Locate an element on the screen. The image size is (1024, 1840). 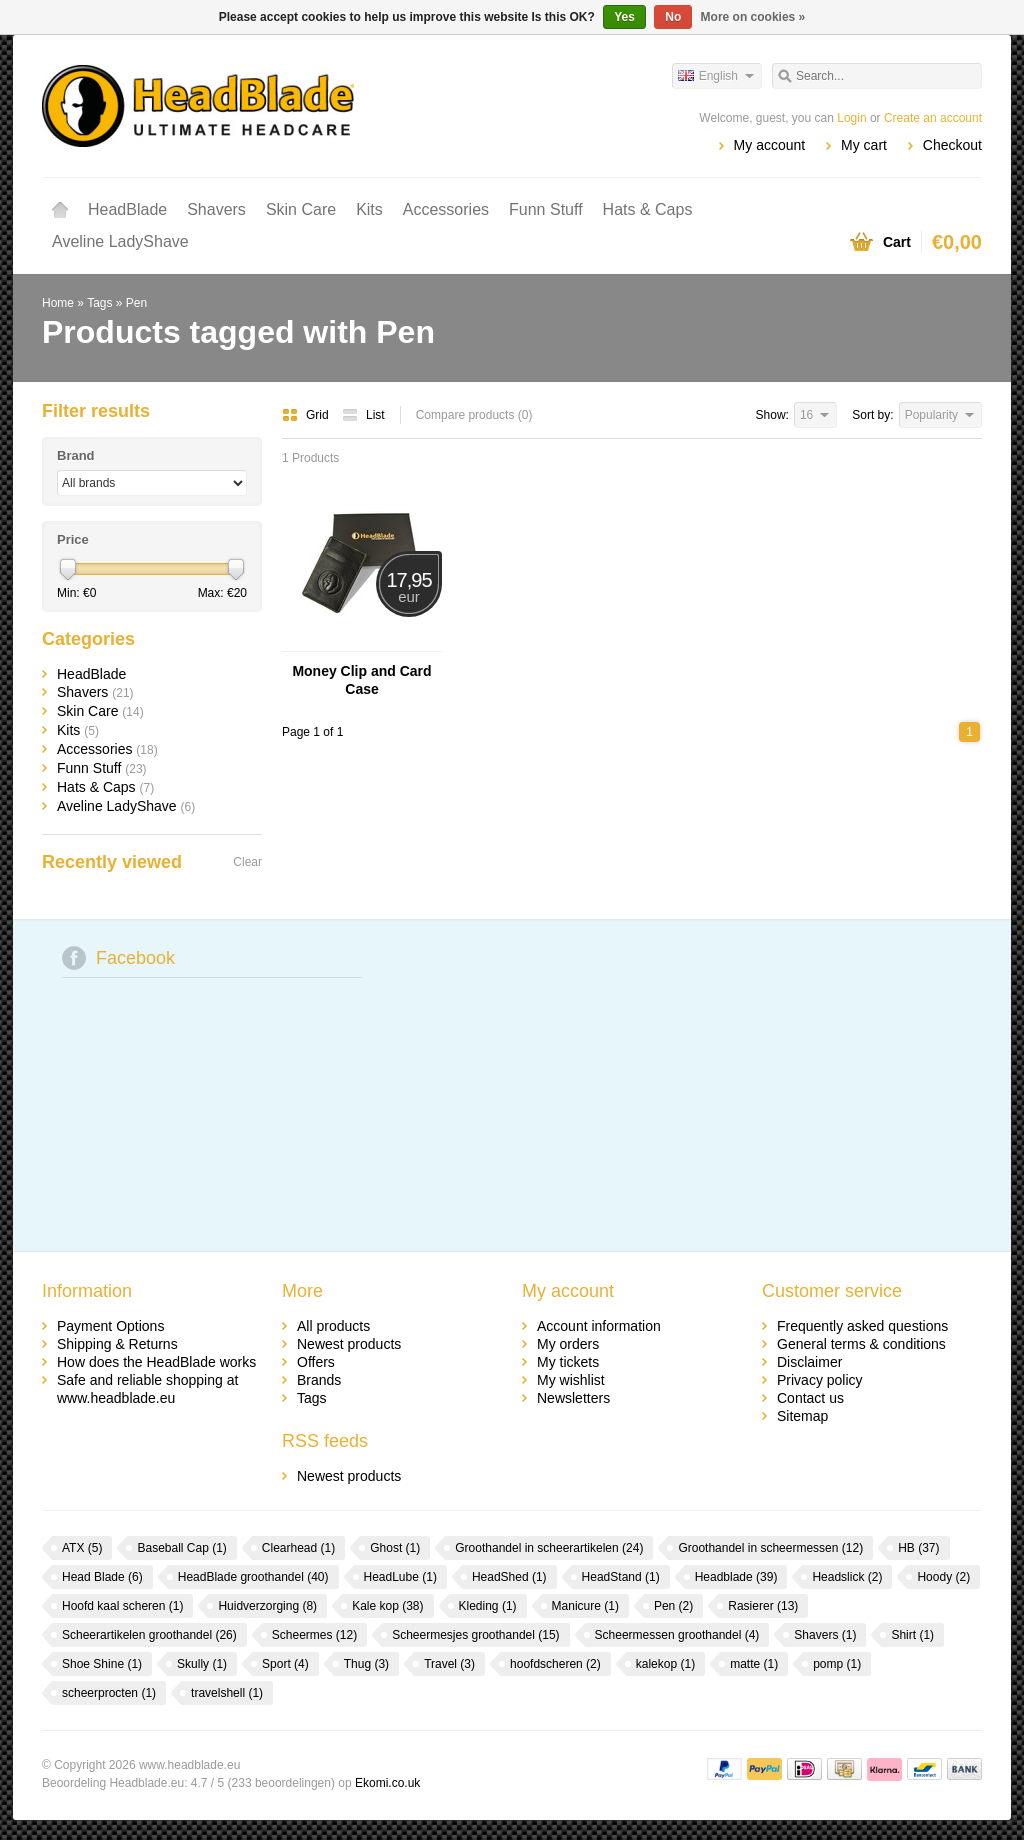
Skully is located at coordinates (202, 1664).